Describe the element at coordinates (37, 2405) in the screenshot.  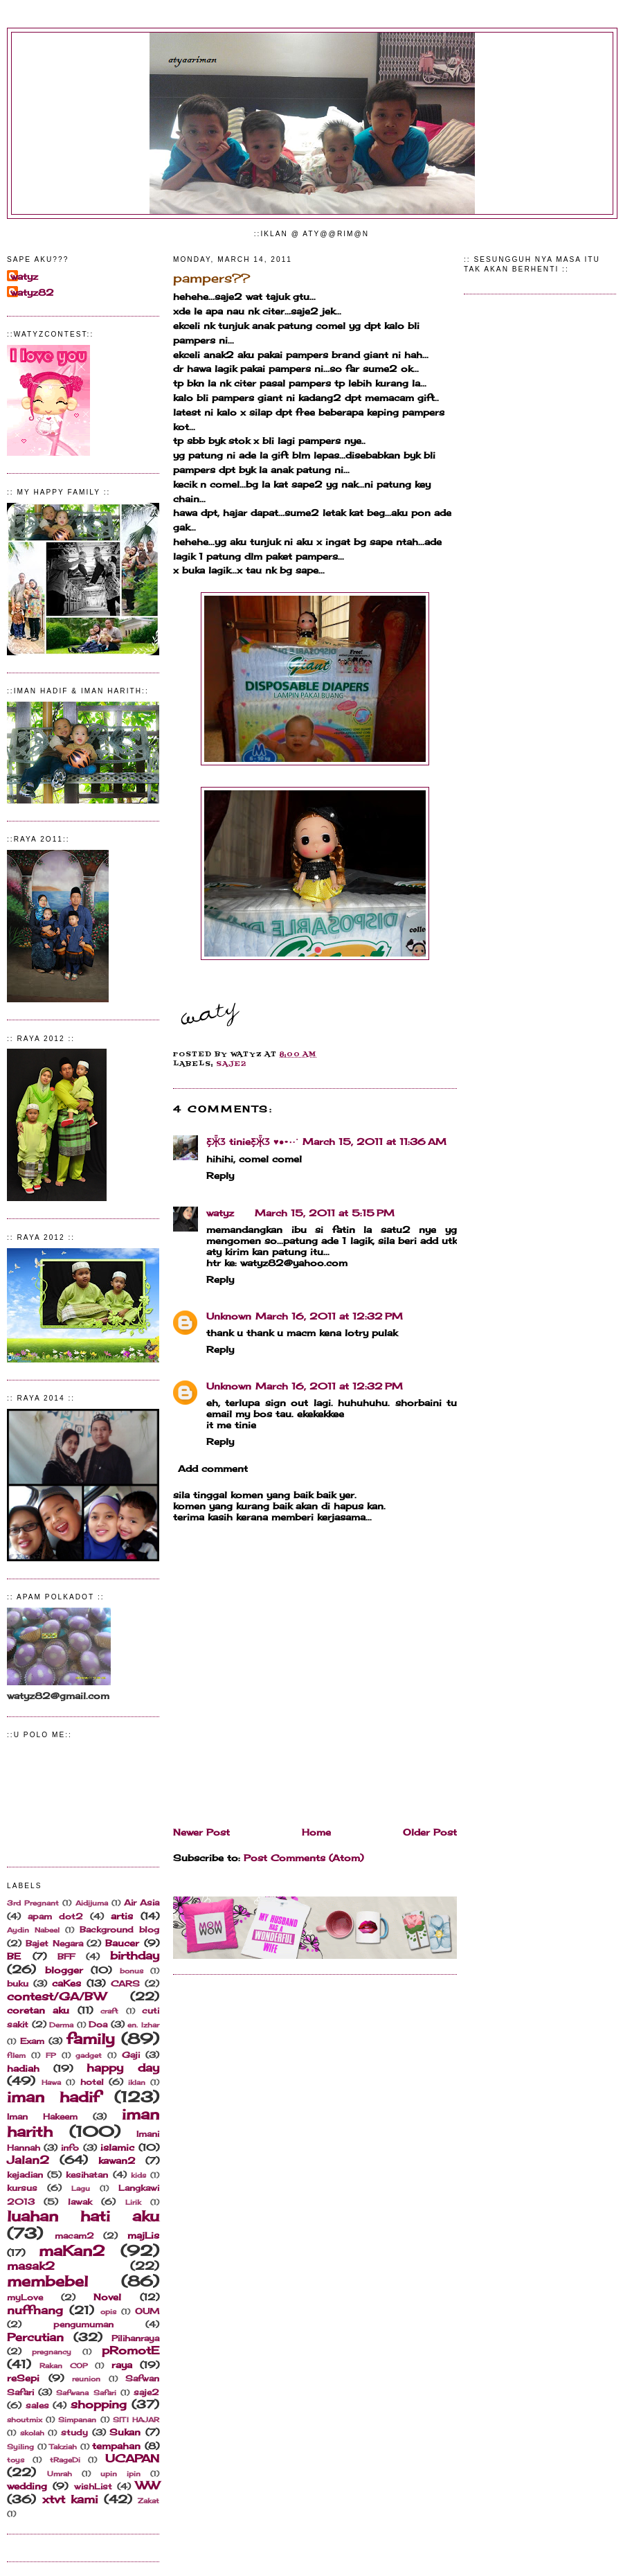
I see `sales` at that location.